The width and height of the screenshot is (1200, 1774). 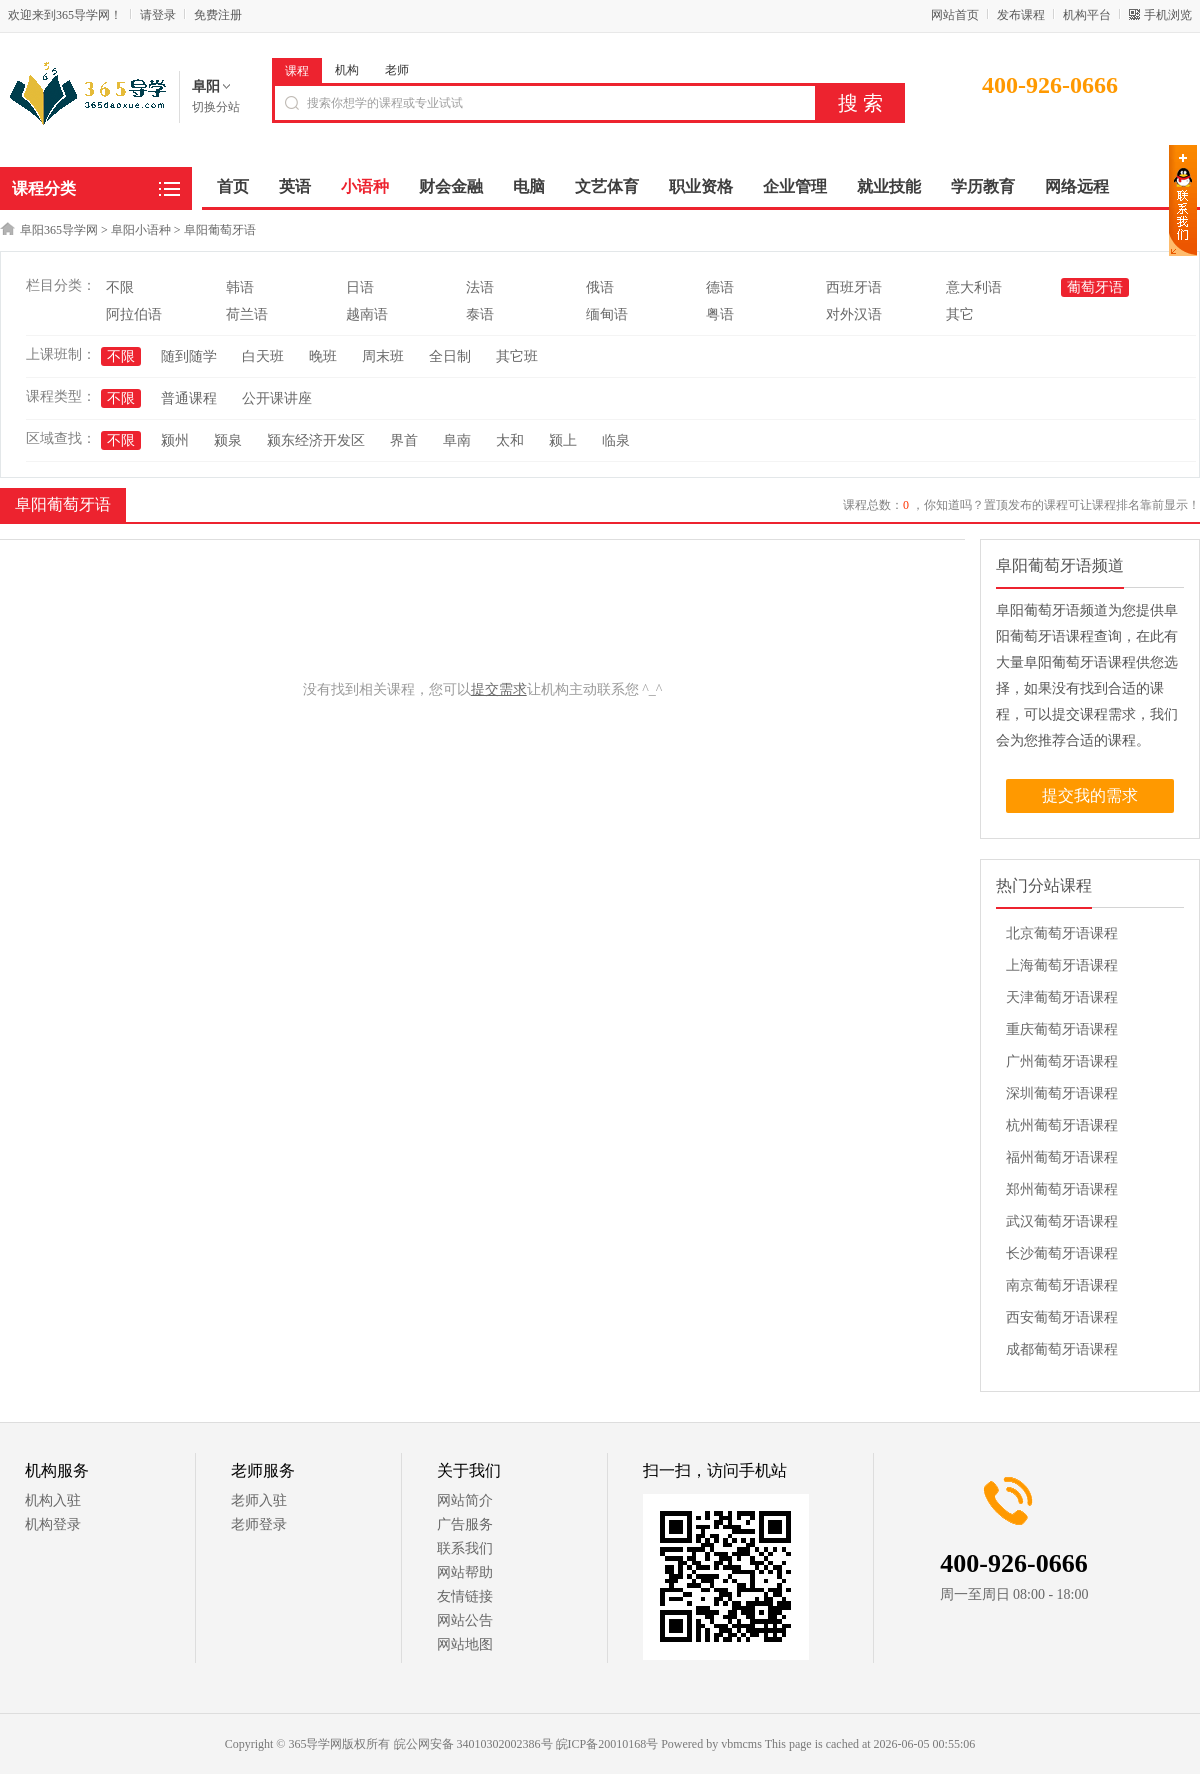 What do you see at coordinates (175, 440) in the screenshot?
I see `颍州` at bounding box center [175, 440].